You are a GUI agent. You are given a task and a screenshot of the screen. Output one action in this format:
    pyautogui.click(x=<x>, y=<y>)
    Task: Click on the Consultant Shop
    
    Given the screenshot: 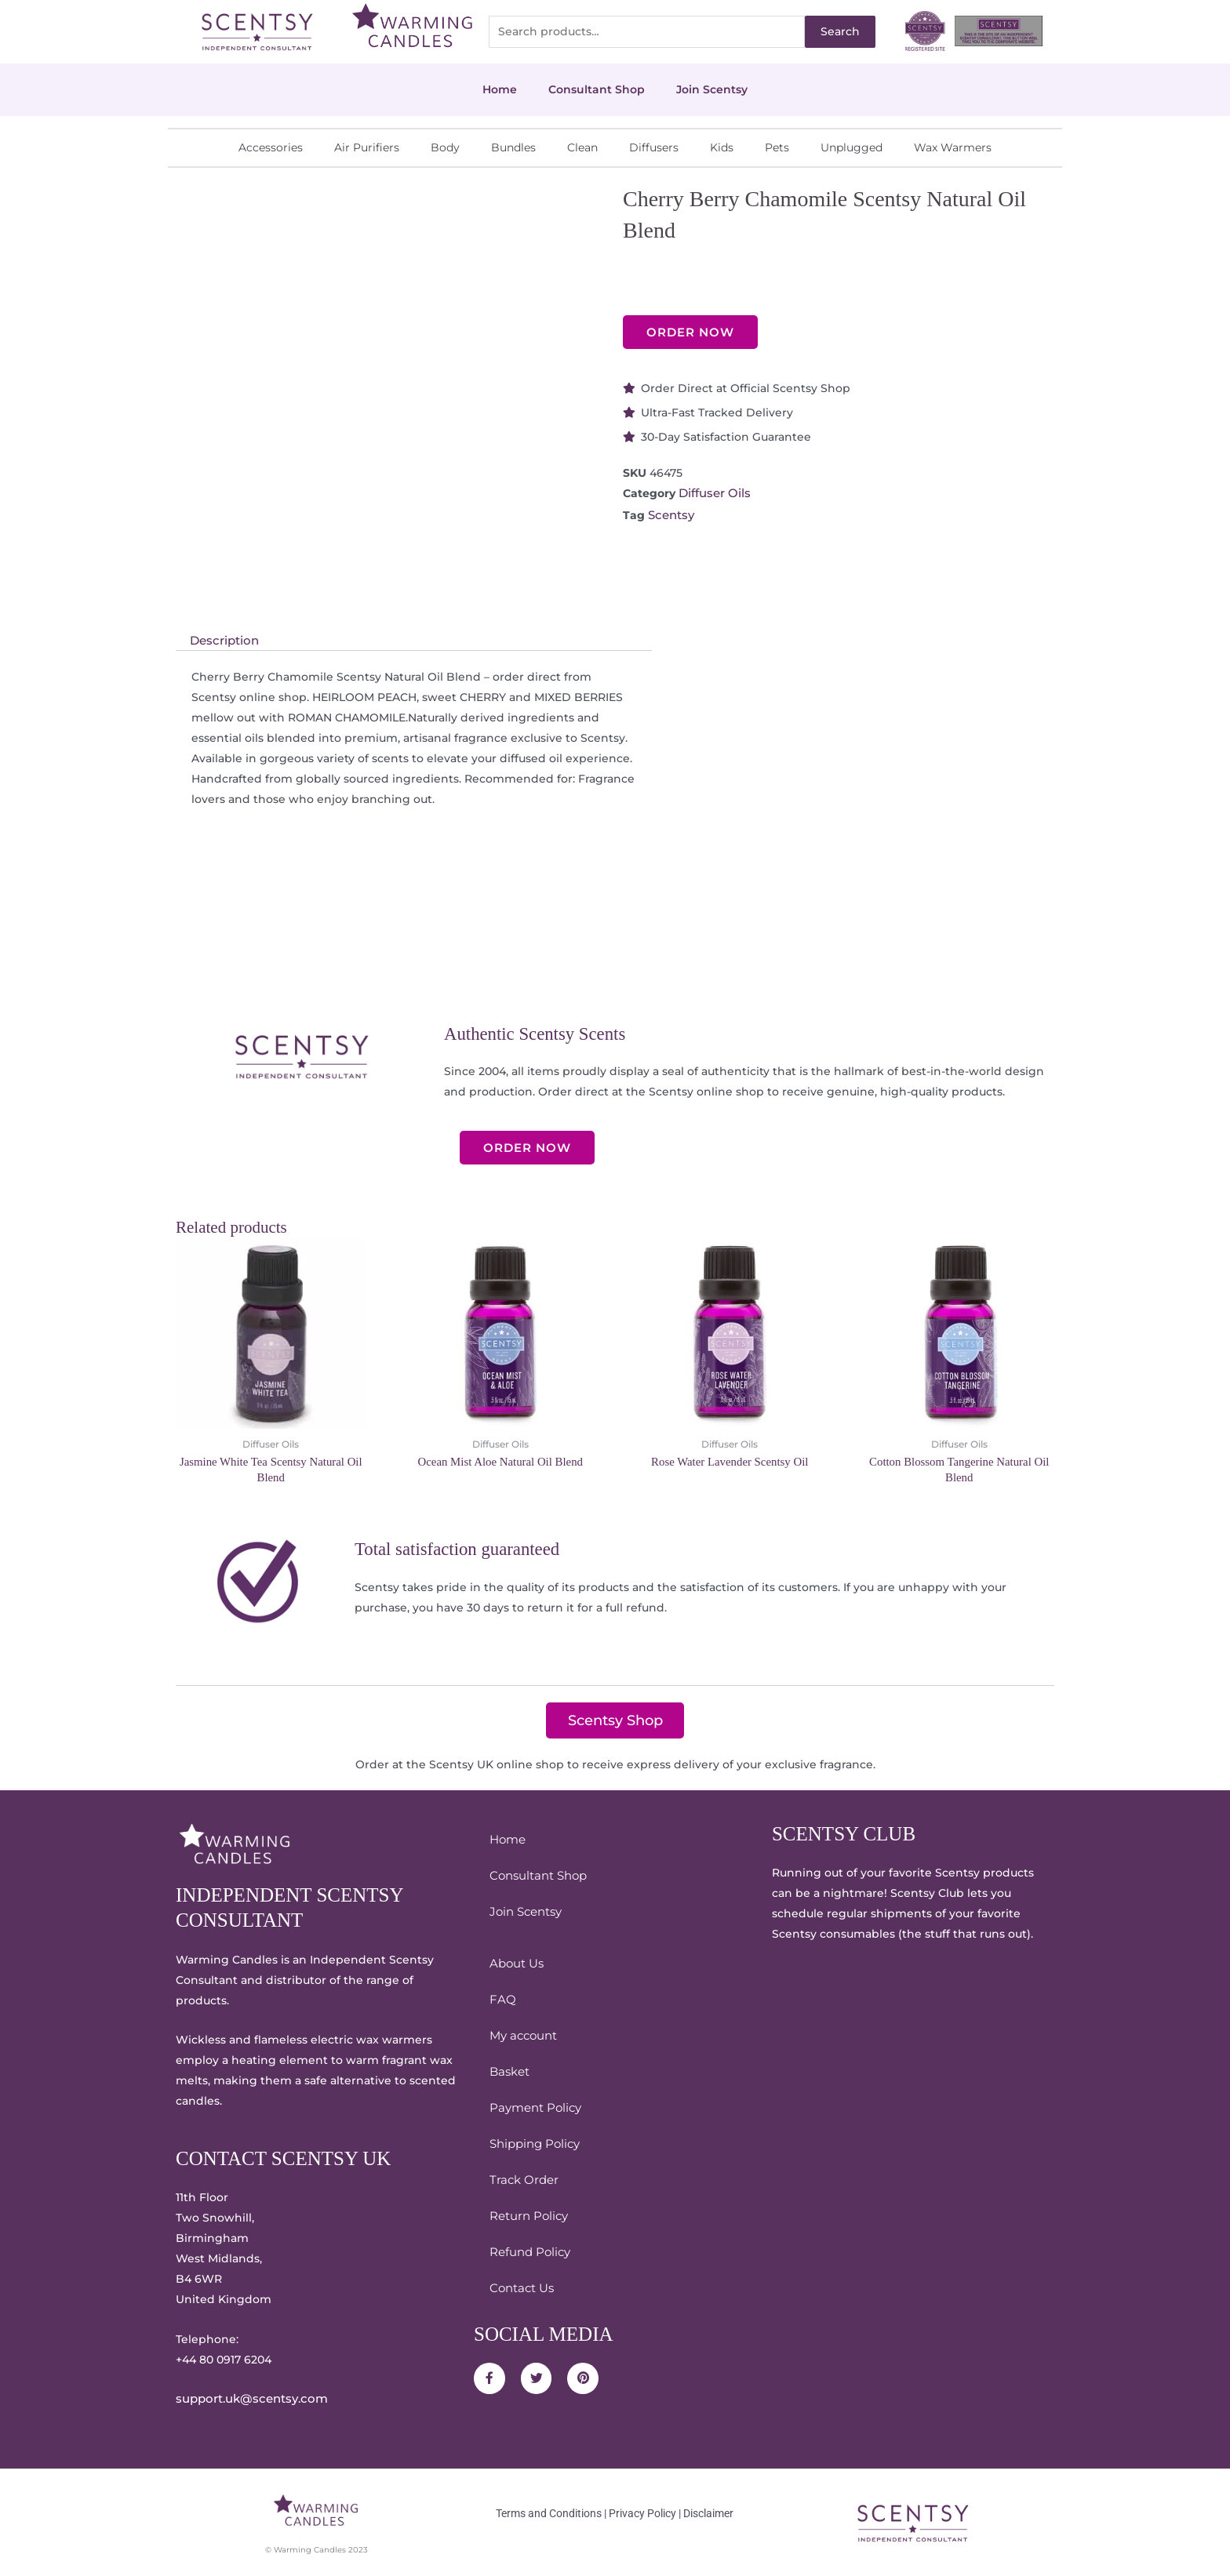 What is the action you would take?
    pyautogui.click(x=596, y=89)
    